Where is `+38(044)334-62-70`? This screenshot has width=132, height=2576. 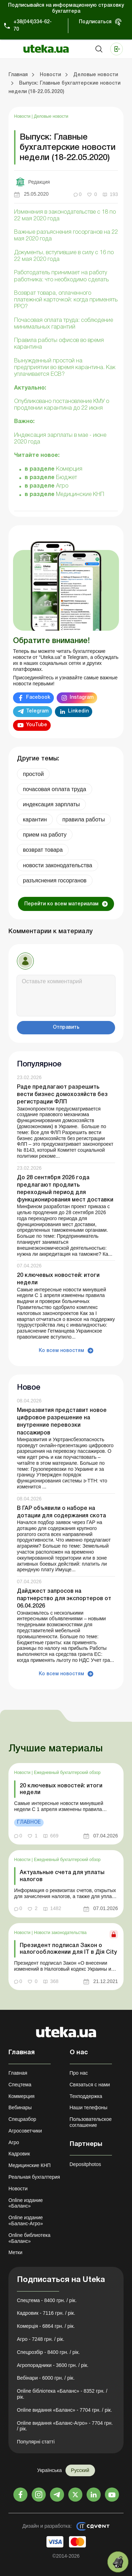
+38(044)334-62-70 is located at coordinates (32, 26).